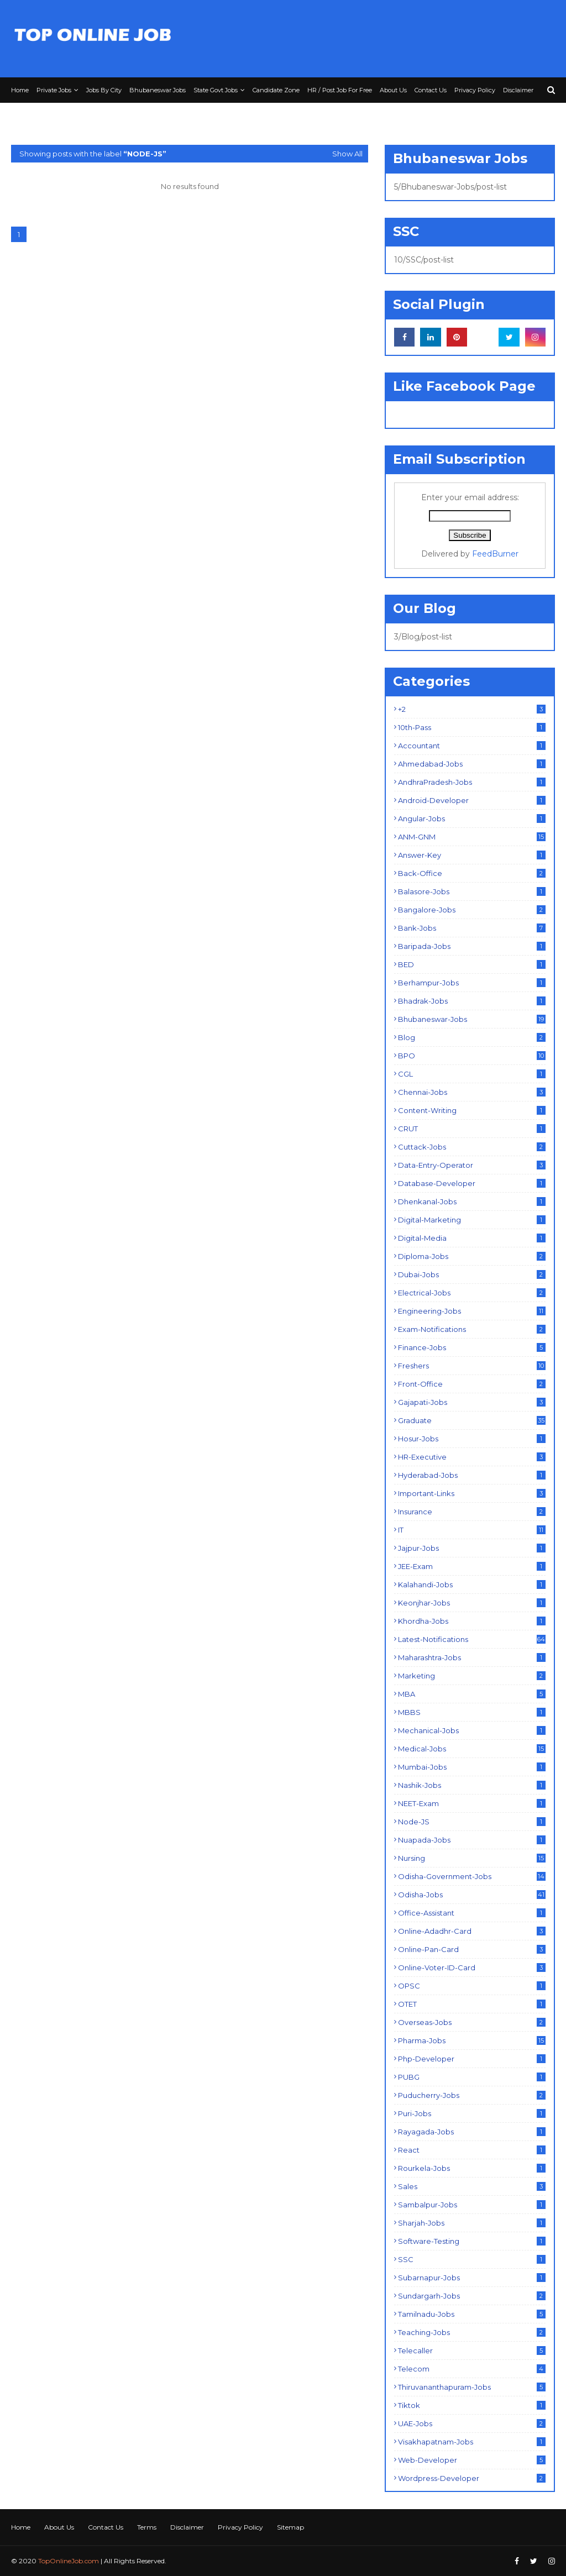  What do you see at coordinates (472, 946) in the screenshot?
I see `Baripada-Jobs` at bounding box center [472, 946].